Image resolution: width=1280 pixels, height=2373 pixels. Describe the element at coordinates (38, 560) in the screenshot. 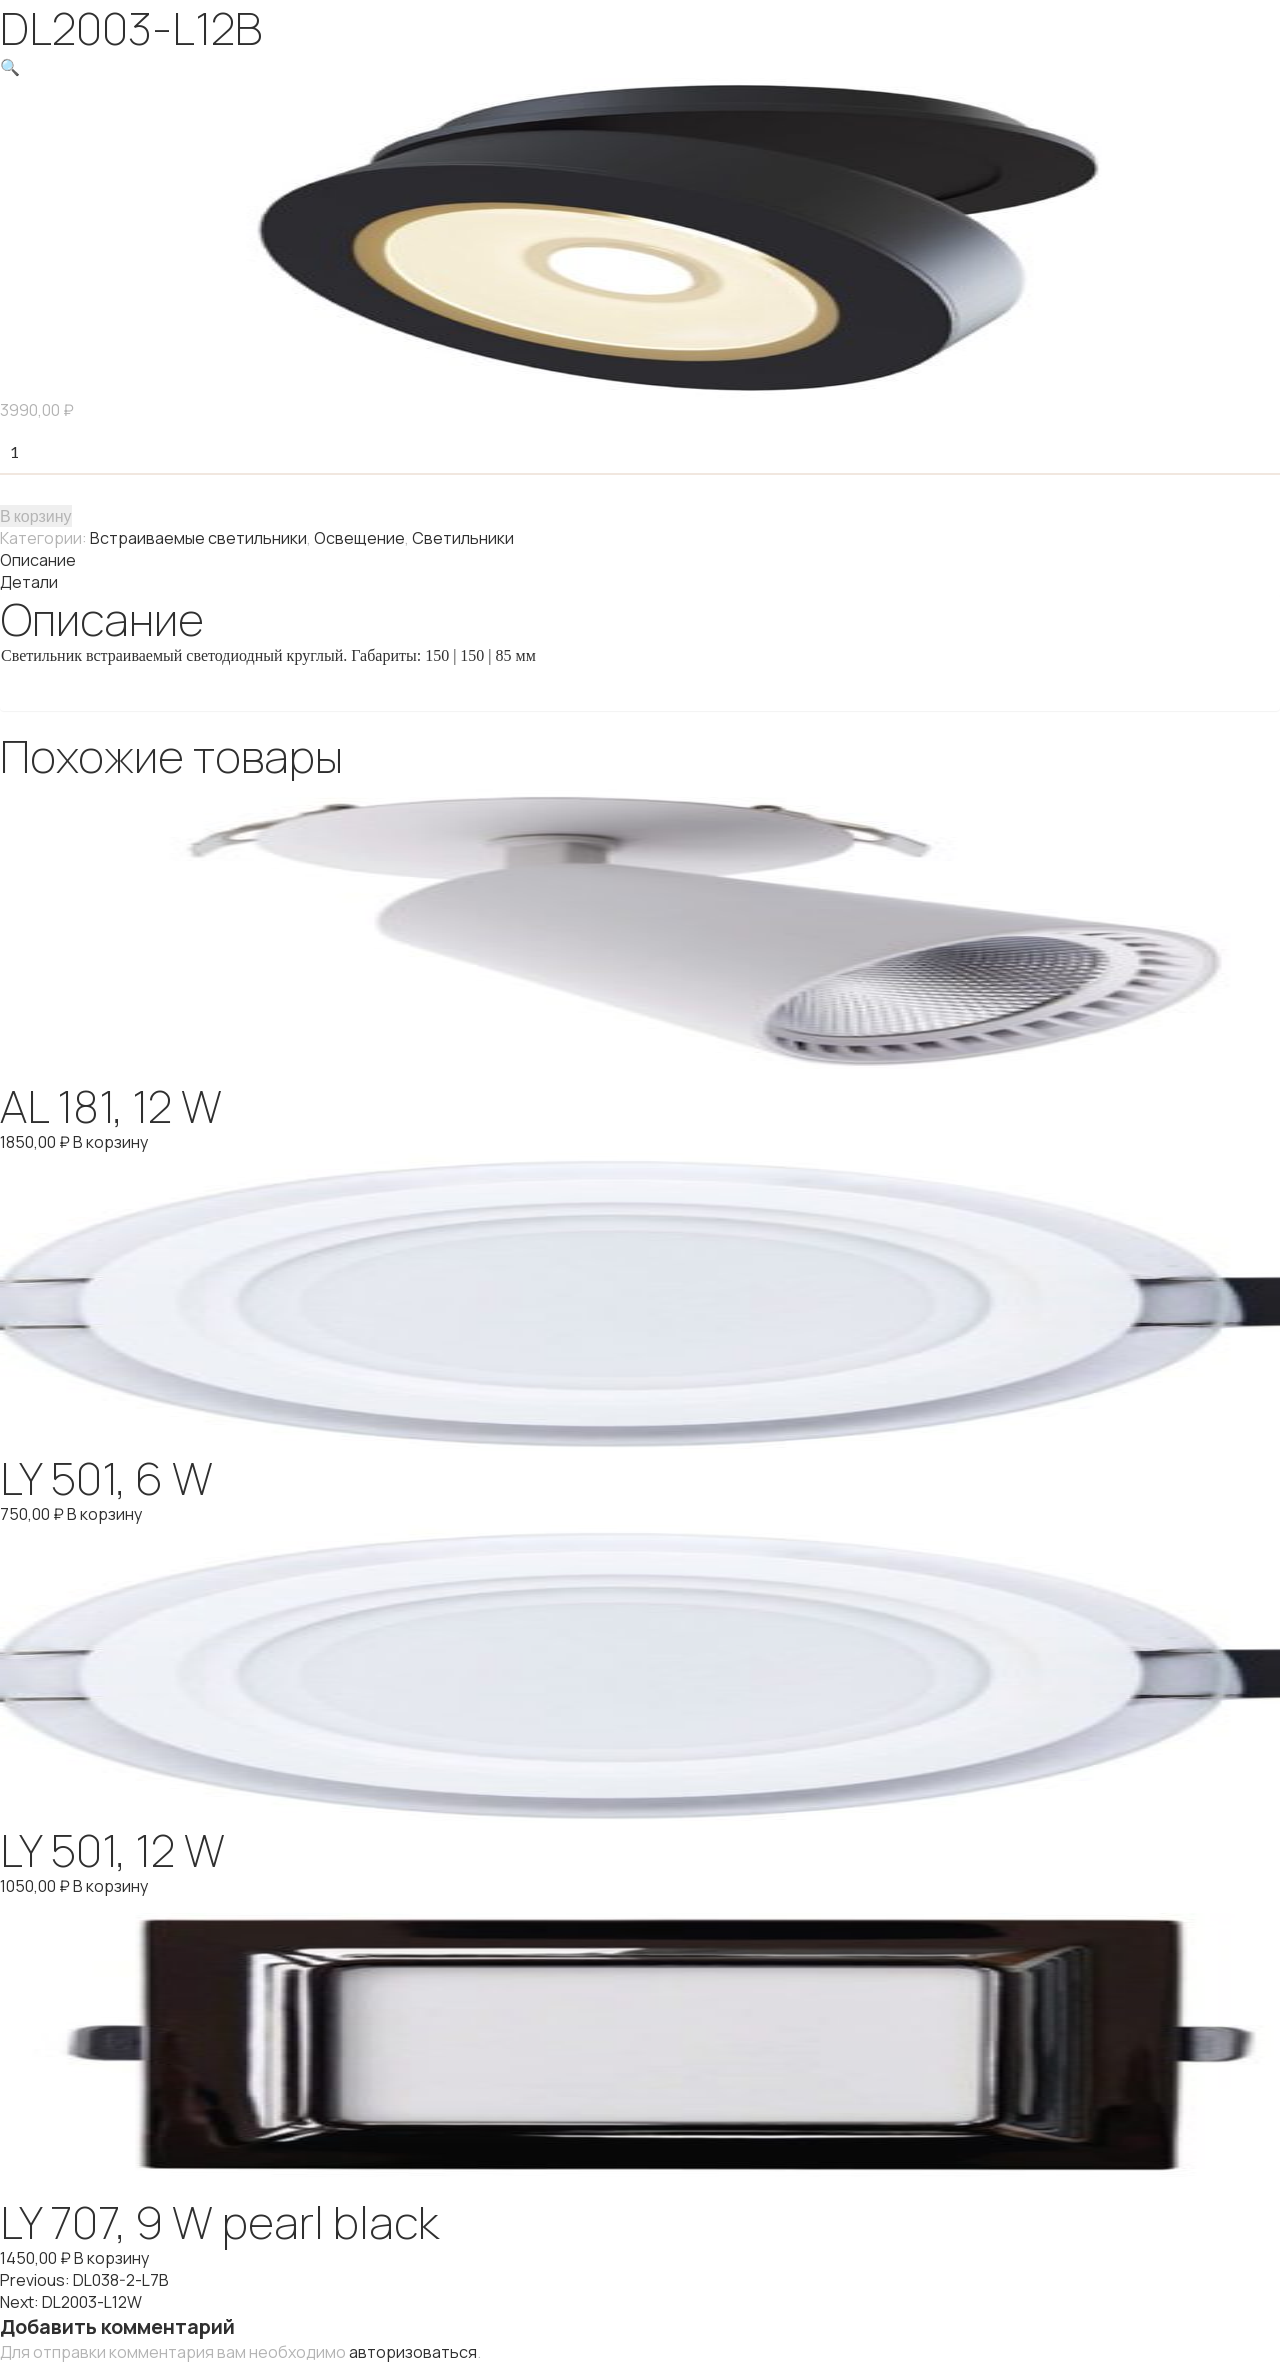

I see `Описание` at that location.